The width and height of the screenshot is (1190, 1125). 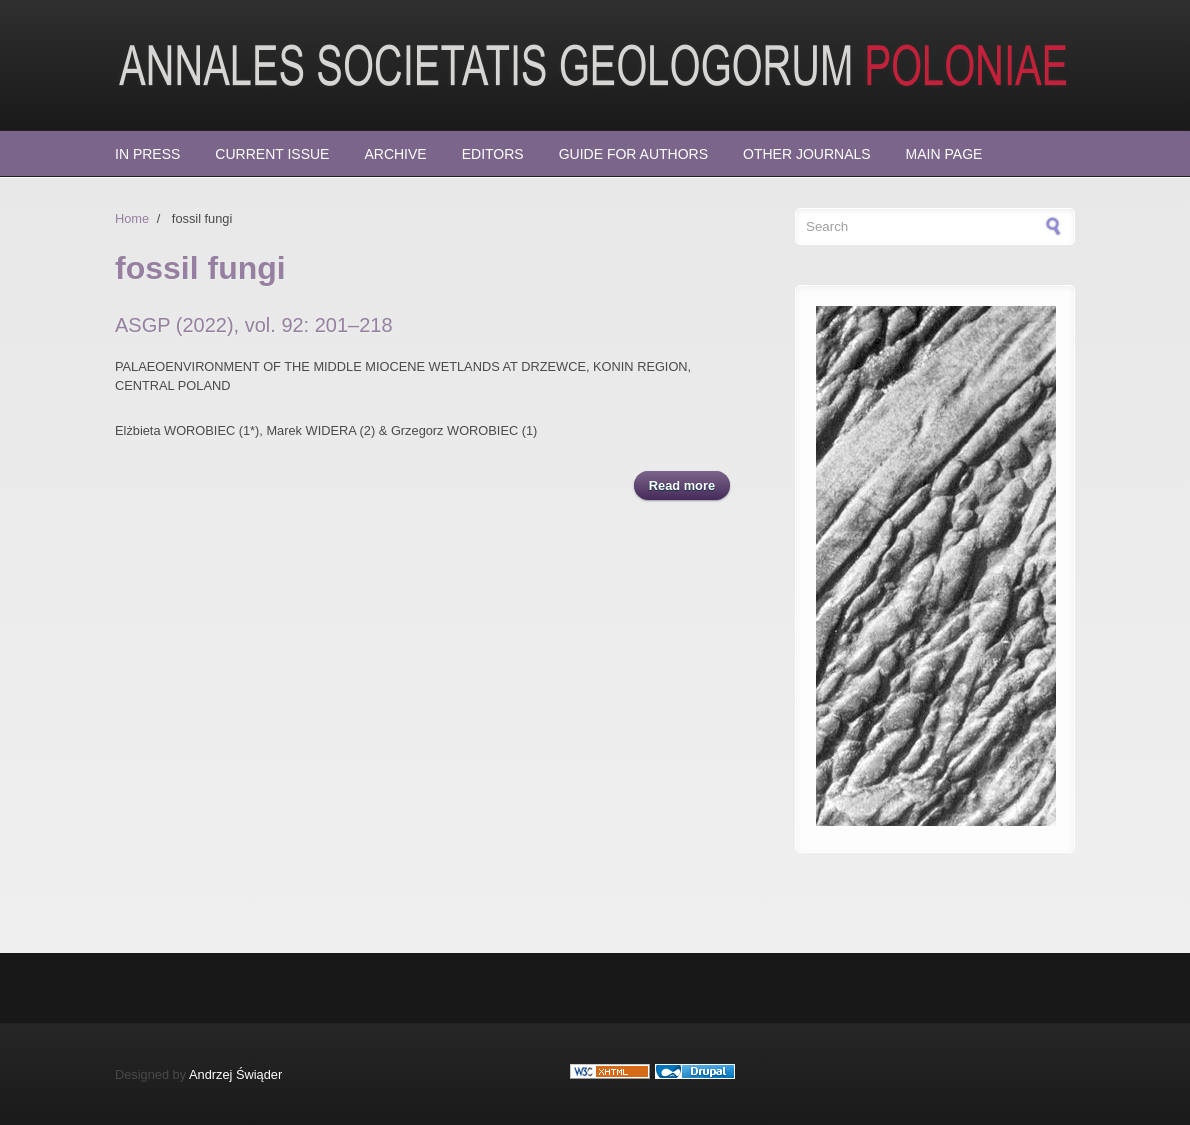 I want to click on Main page, so click(x=944, y=154).